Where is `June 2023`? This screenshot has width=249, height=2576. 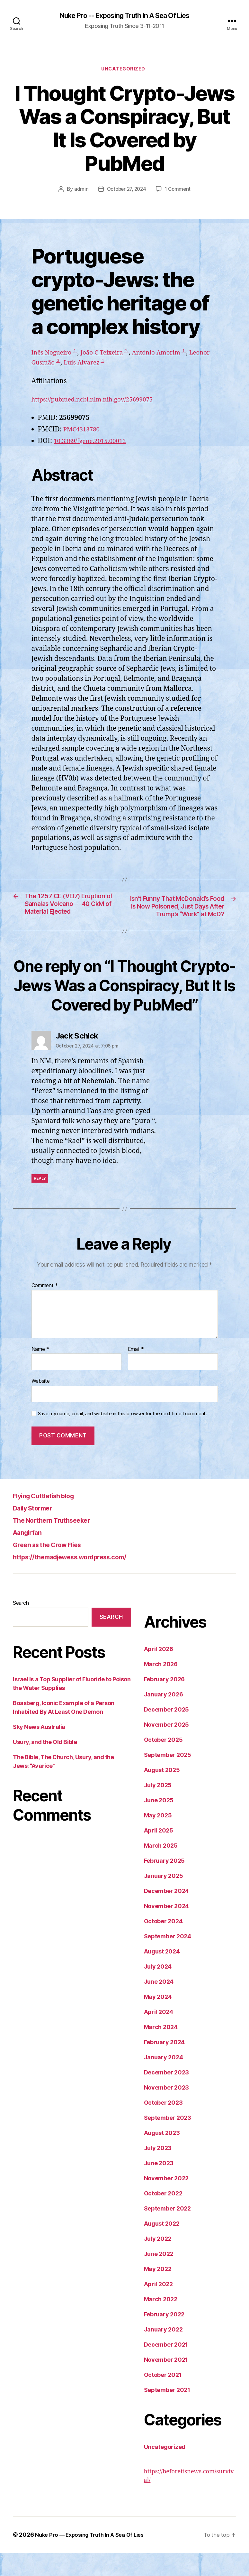
June 2023 is located at coordinates (159, 2186).